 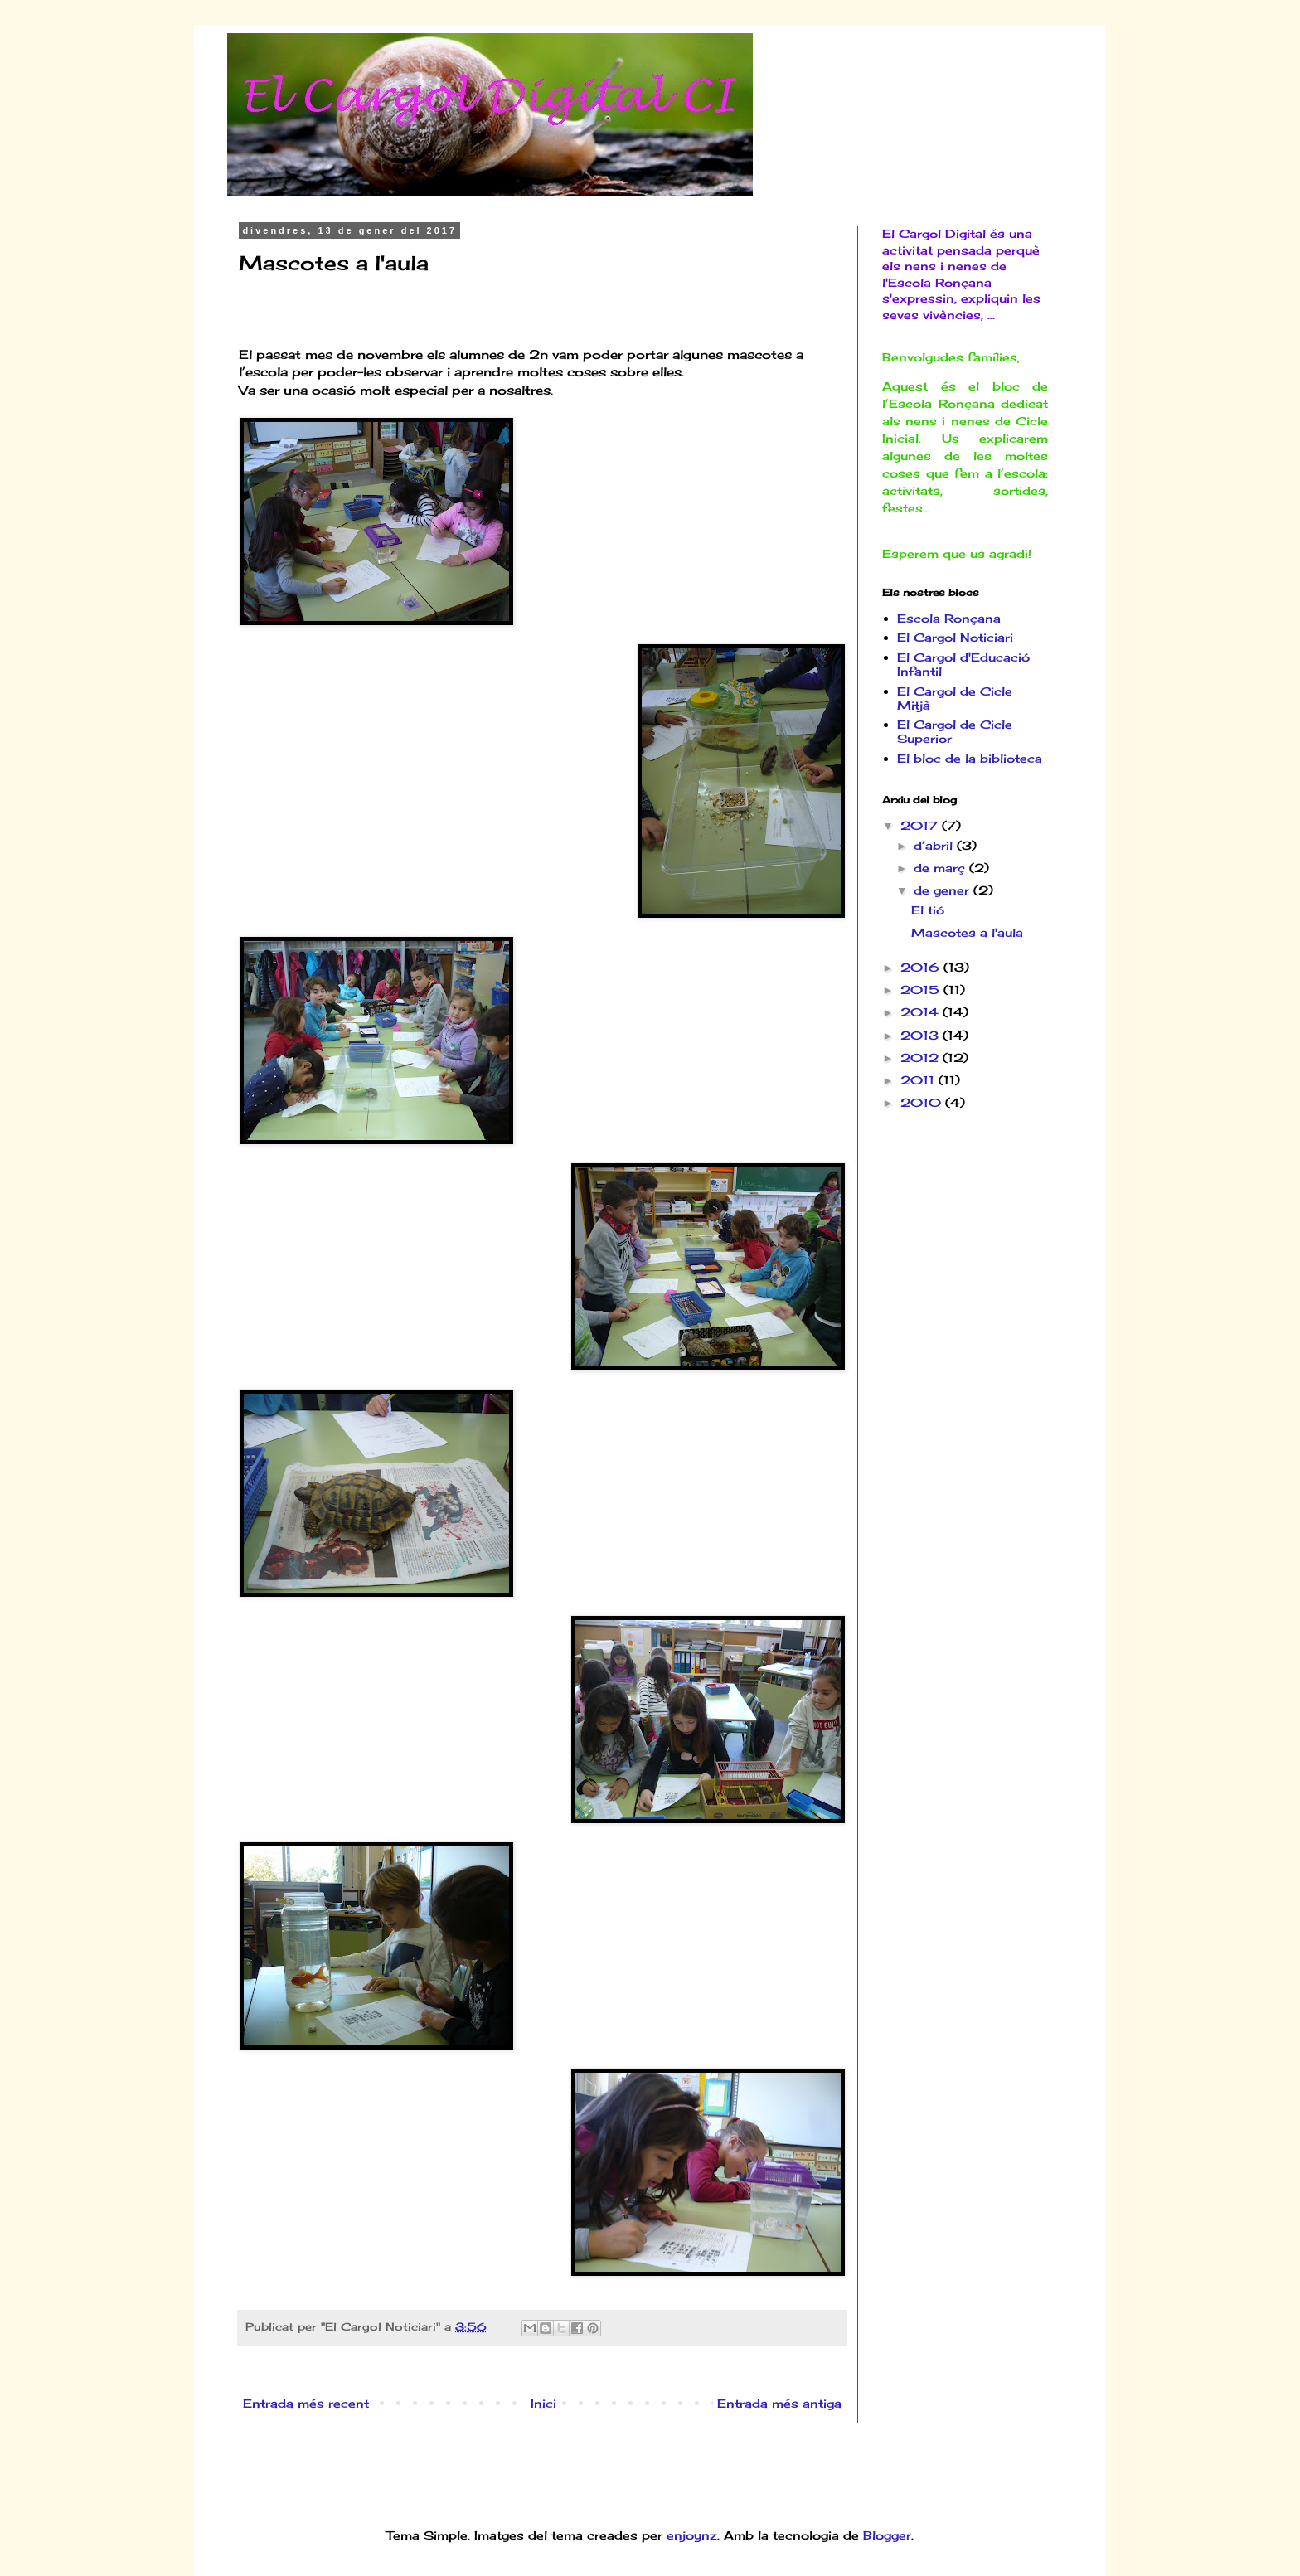 What do you see at coordinates (921, 967) in the screenshot?
I see `2016` at bounding box center [921, 967].